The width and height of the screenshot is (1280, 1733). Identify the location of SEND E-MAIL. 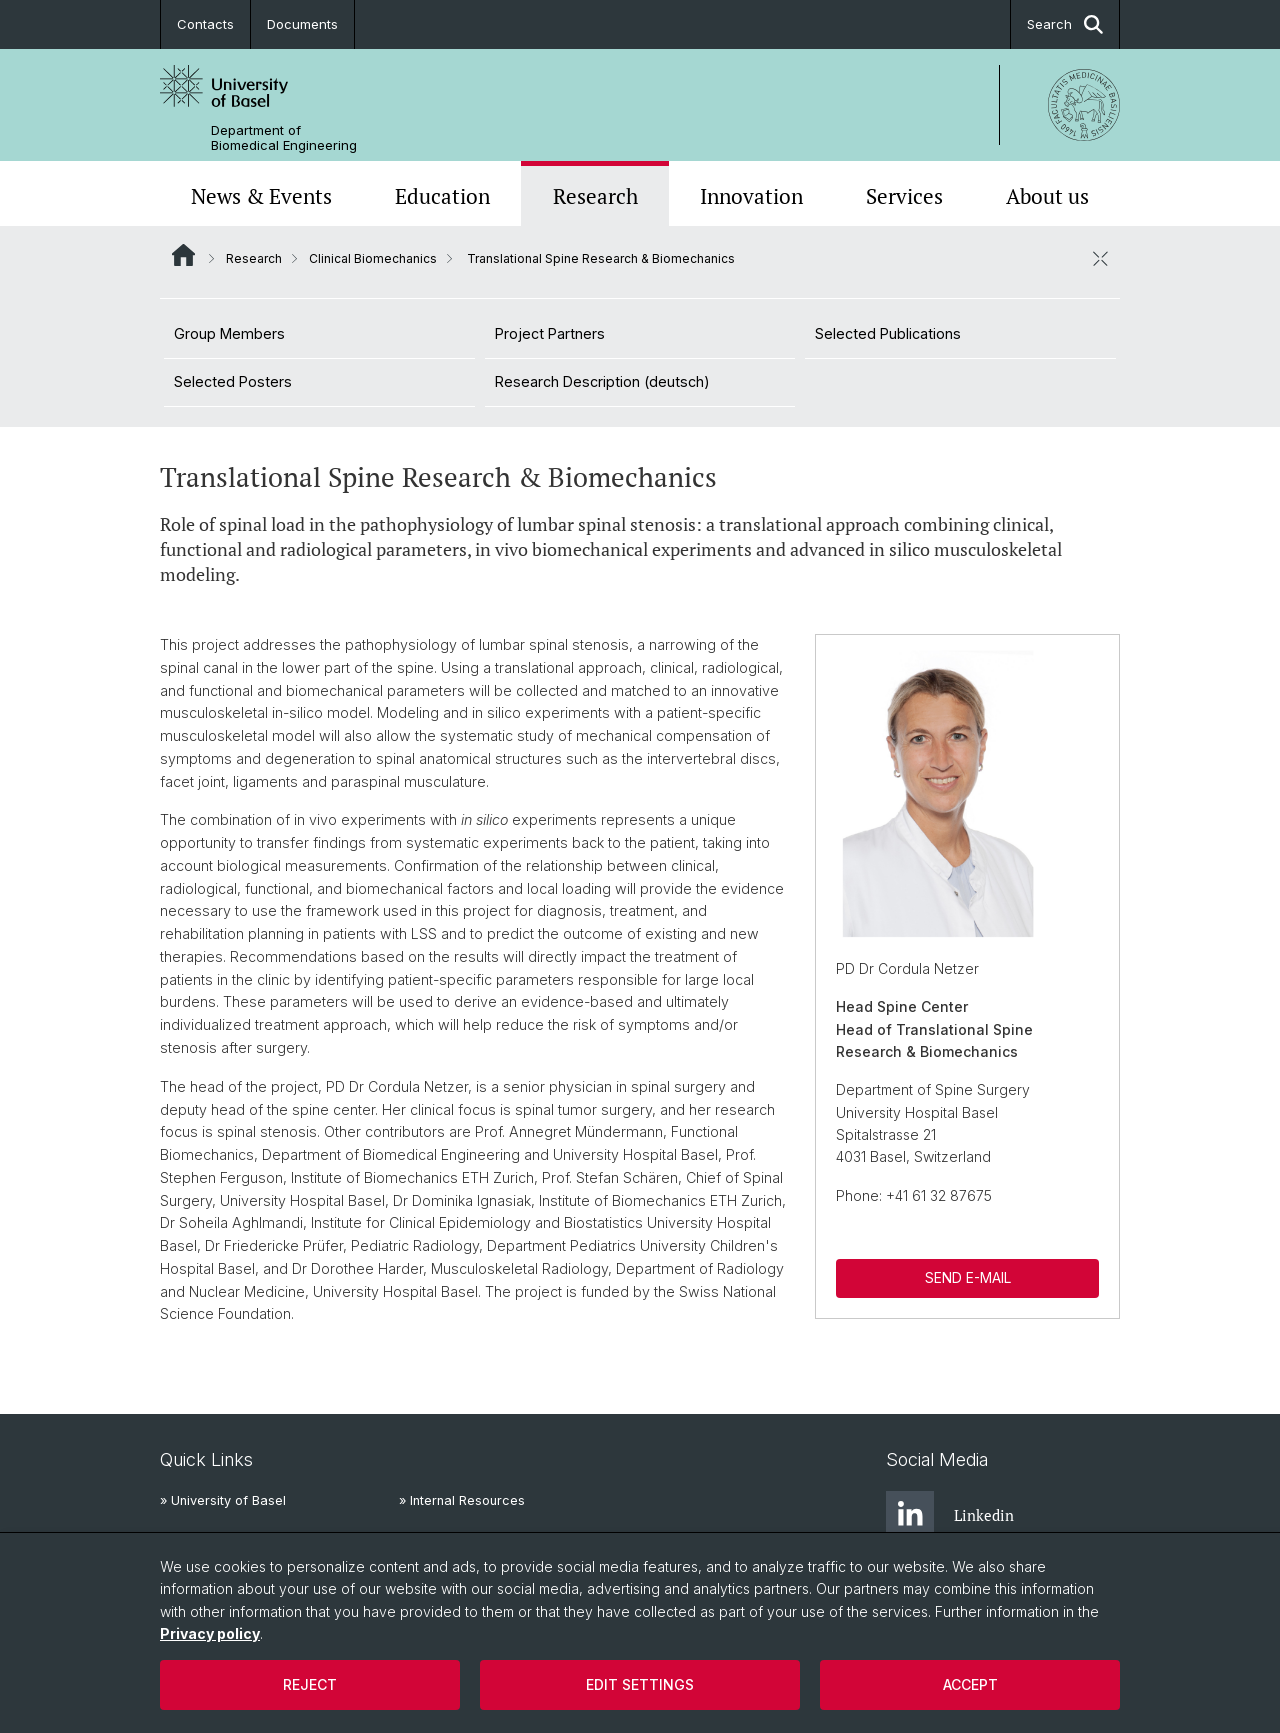
(967, 1277).